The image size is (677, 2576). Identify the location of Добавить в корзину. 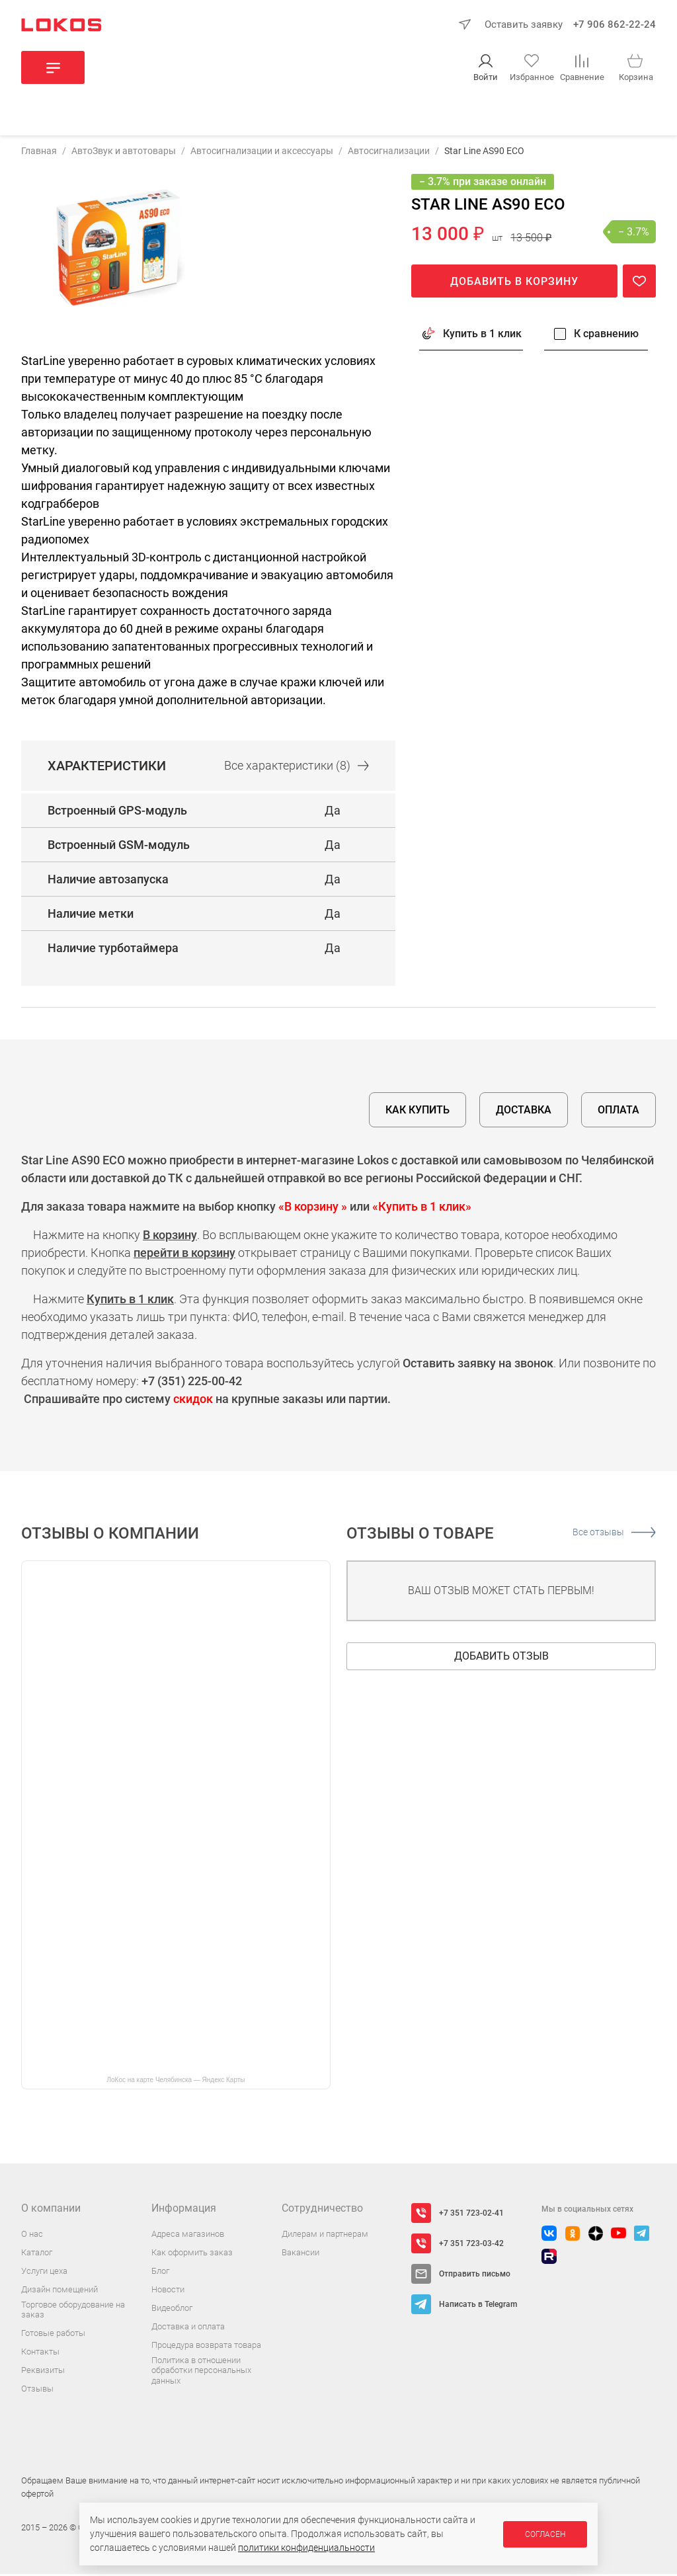
(514, 283).